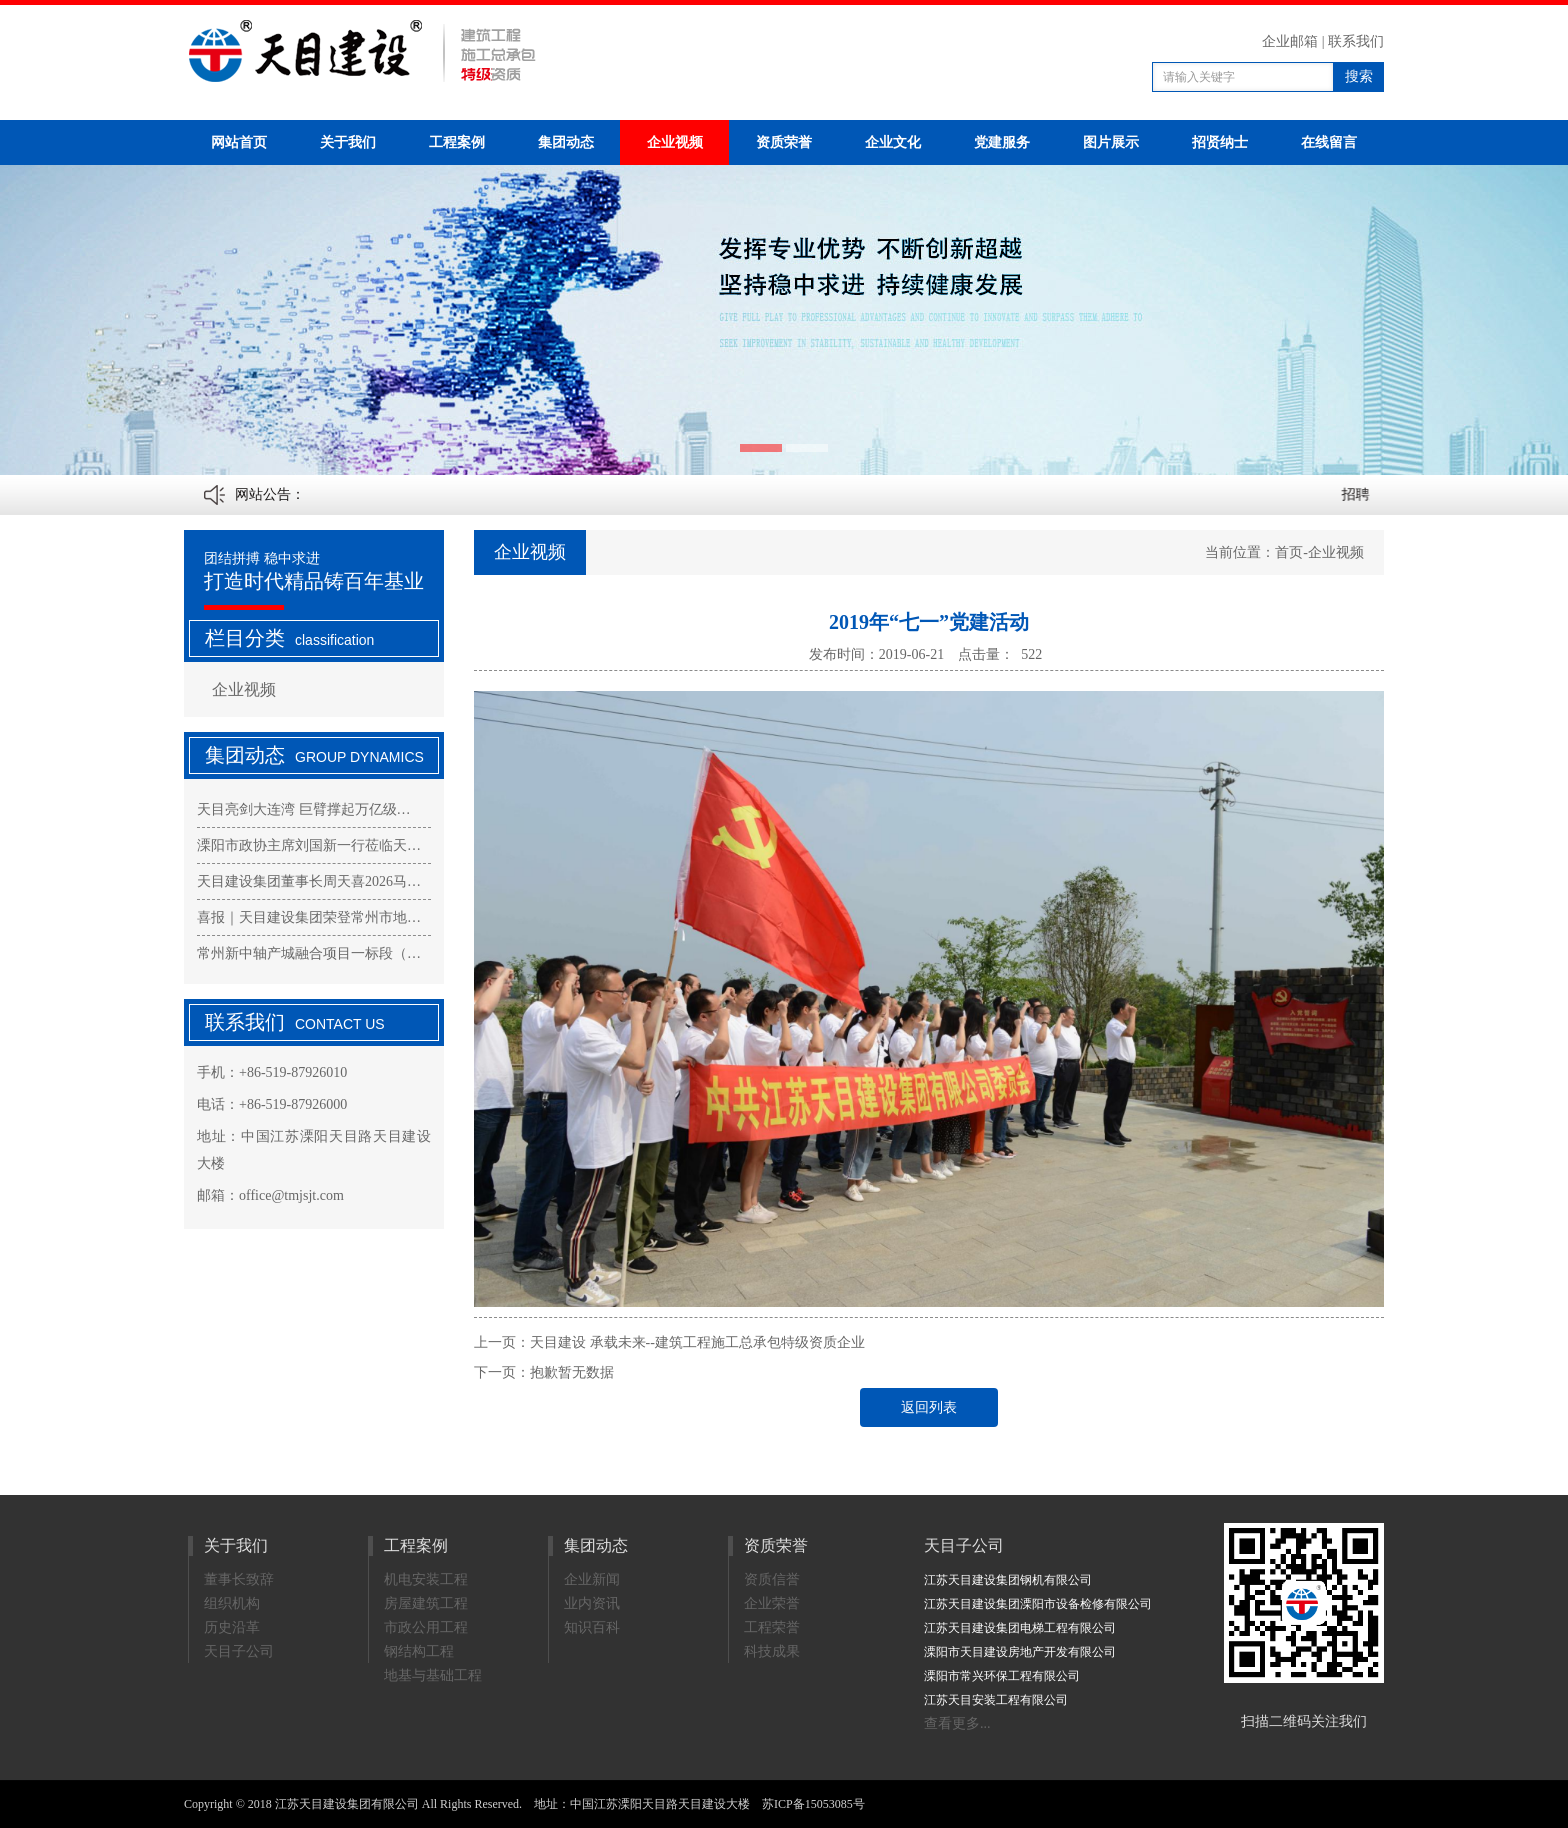 The height and width of the screenshot is (1828, 1568). I want to click on 首页, so click(1289, 552).